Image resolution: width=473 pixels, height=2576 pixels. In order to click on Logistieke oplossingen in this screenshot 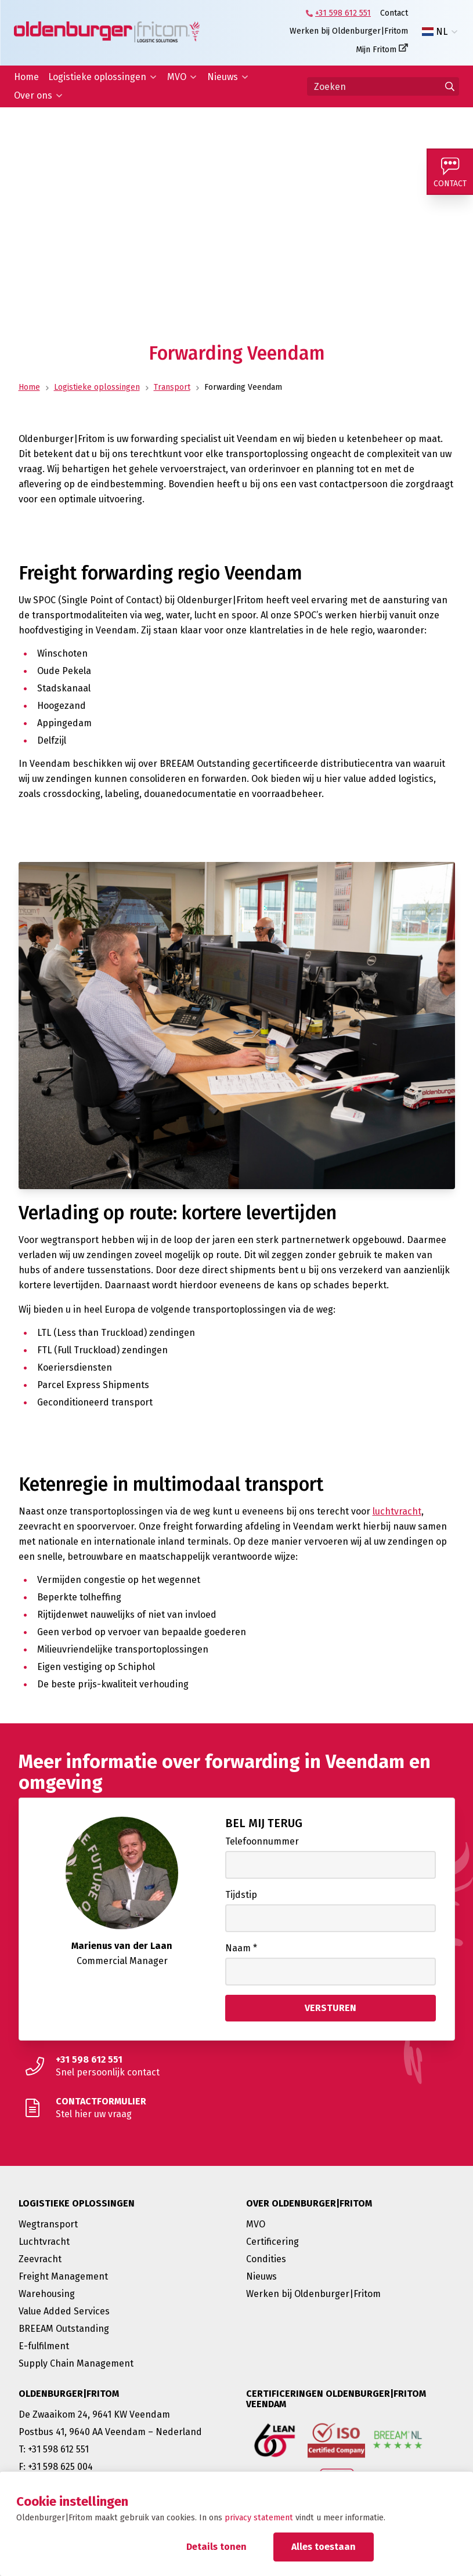, I will do `click(97, 76)`.